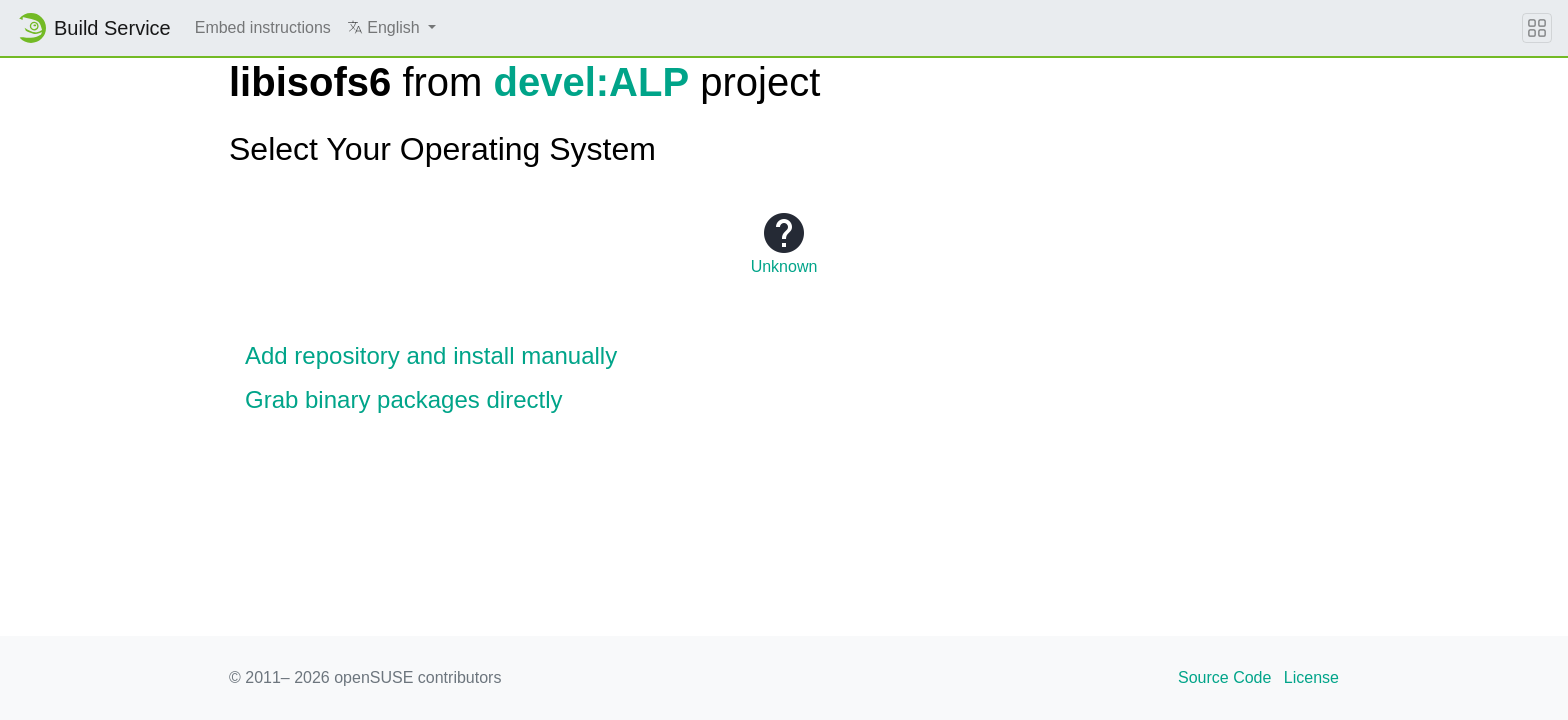  I want to click on License, so click(1311, 677).